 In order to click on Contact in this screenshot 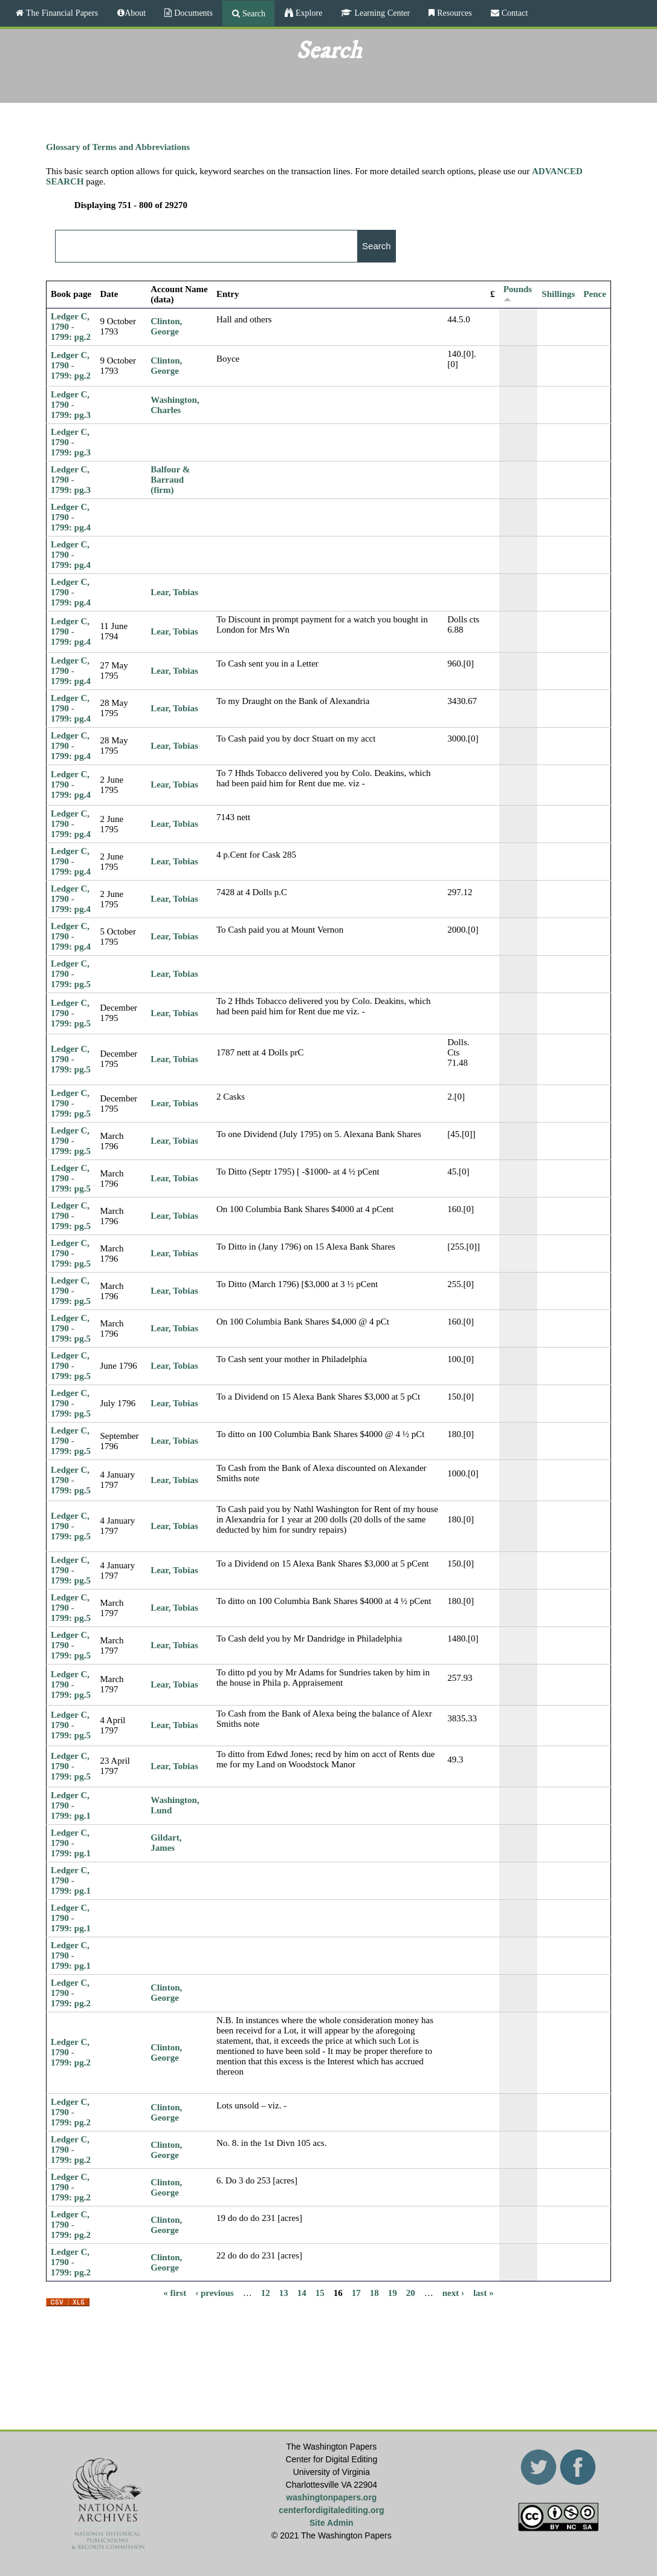, I will do `click(513, 12)`.